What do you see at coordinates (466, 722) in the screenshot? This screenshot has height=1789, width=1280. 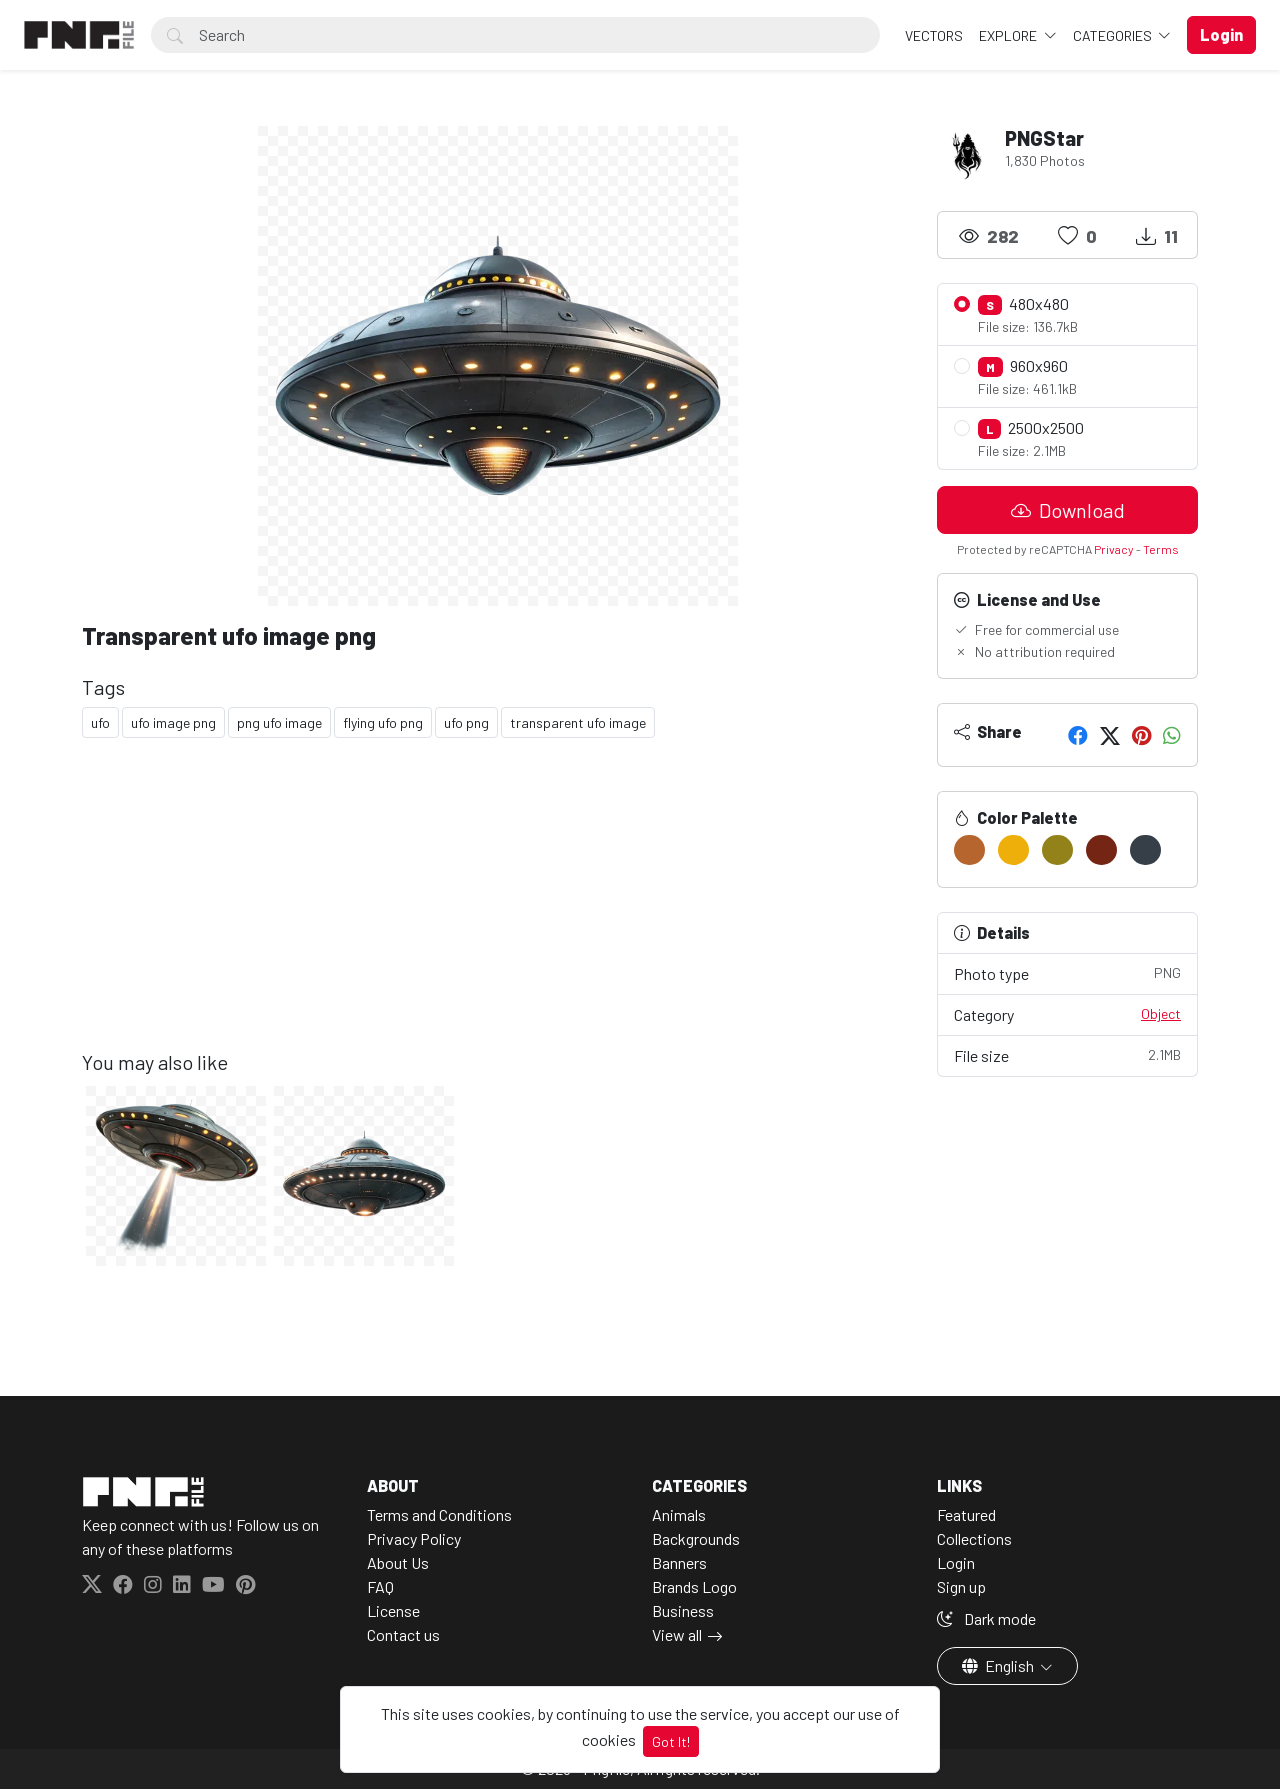 I see `ufo png` at bounding box center [466, 722].